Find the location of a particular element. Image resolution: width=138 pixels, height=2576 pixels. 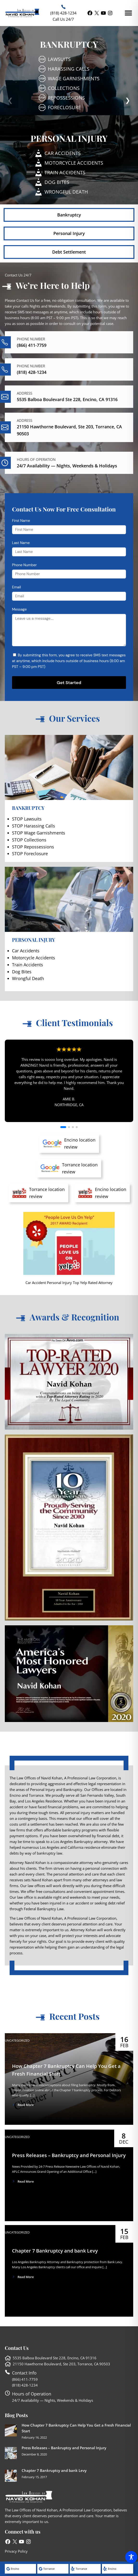

Chapter 7 Bankruptcy and bank Levy is located at coordinates (55, 2250).